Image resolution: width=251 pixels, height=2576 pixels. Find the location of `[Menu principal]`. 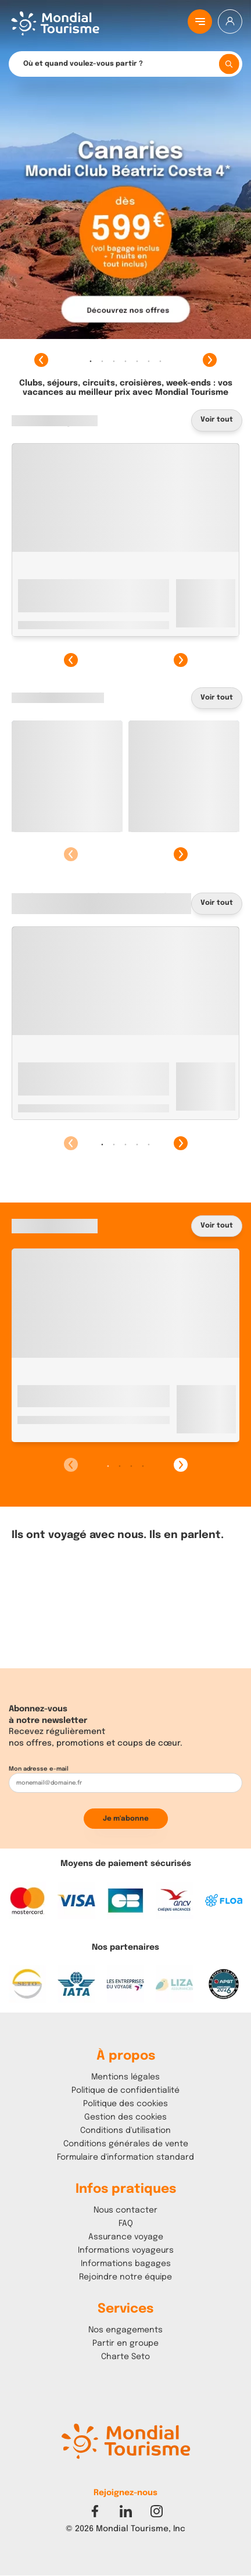

[Menu principal] is located at coordinates (200, 21).